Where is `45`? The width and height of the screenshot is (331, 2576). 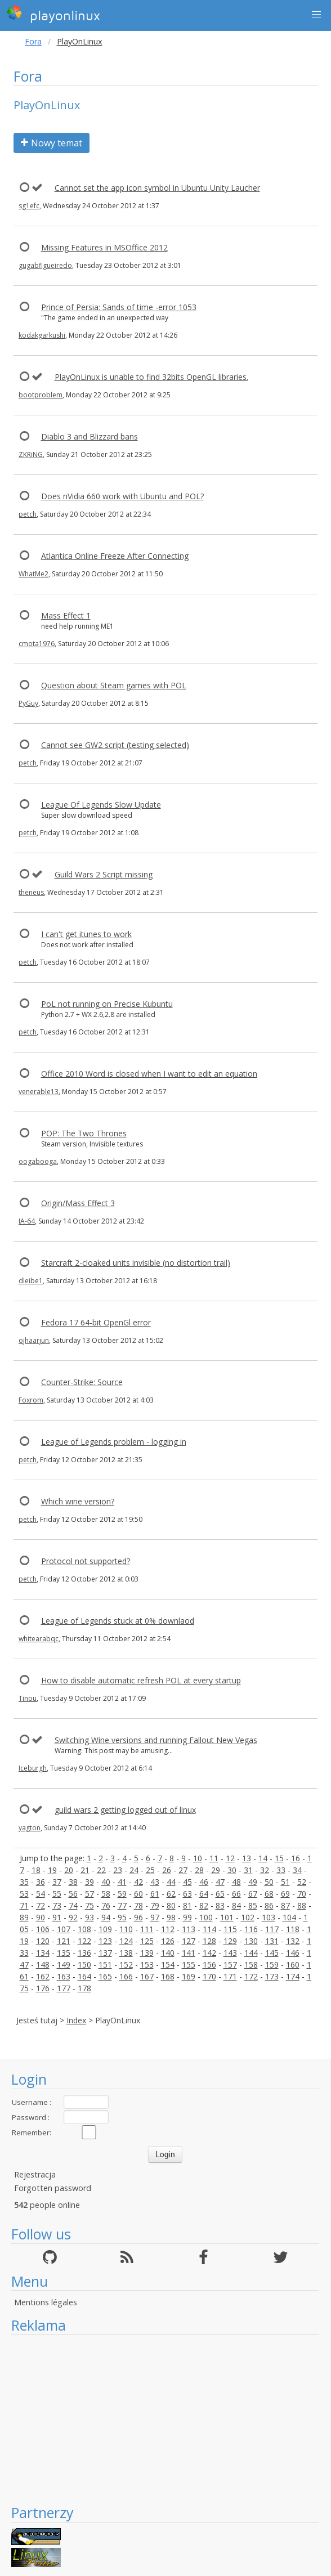 45 is located at coordinates (187, 1881).